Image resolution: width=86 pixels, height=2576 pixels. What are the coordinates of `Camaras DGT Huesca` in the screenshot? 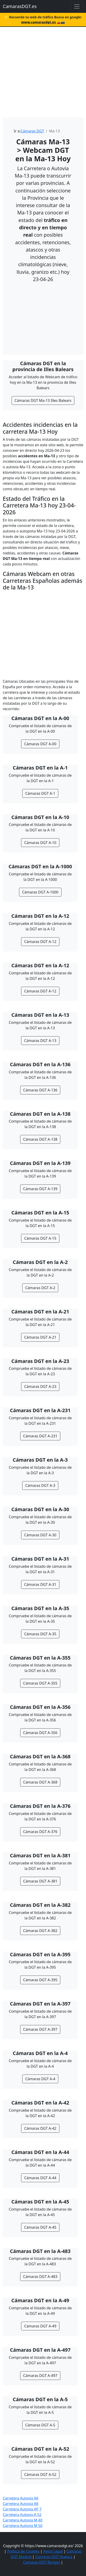 It's located at (54, 2556).